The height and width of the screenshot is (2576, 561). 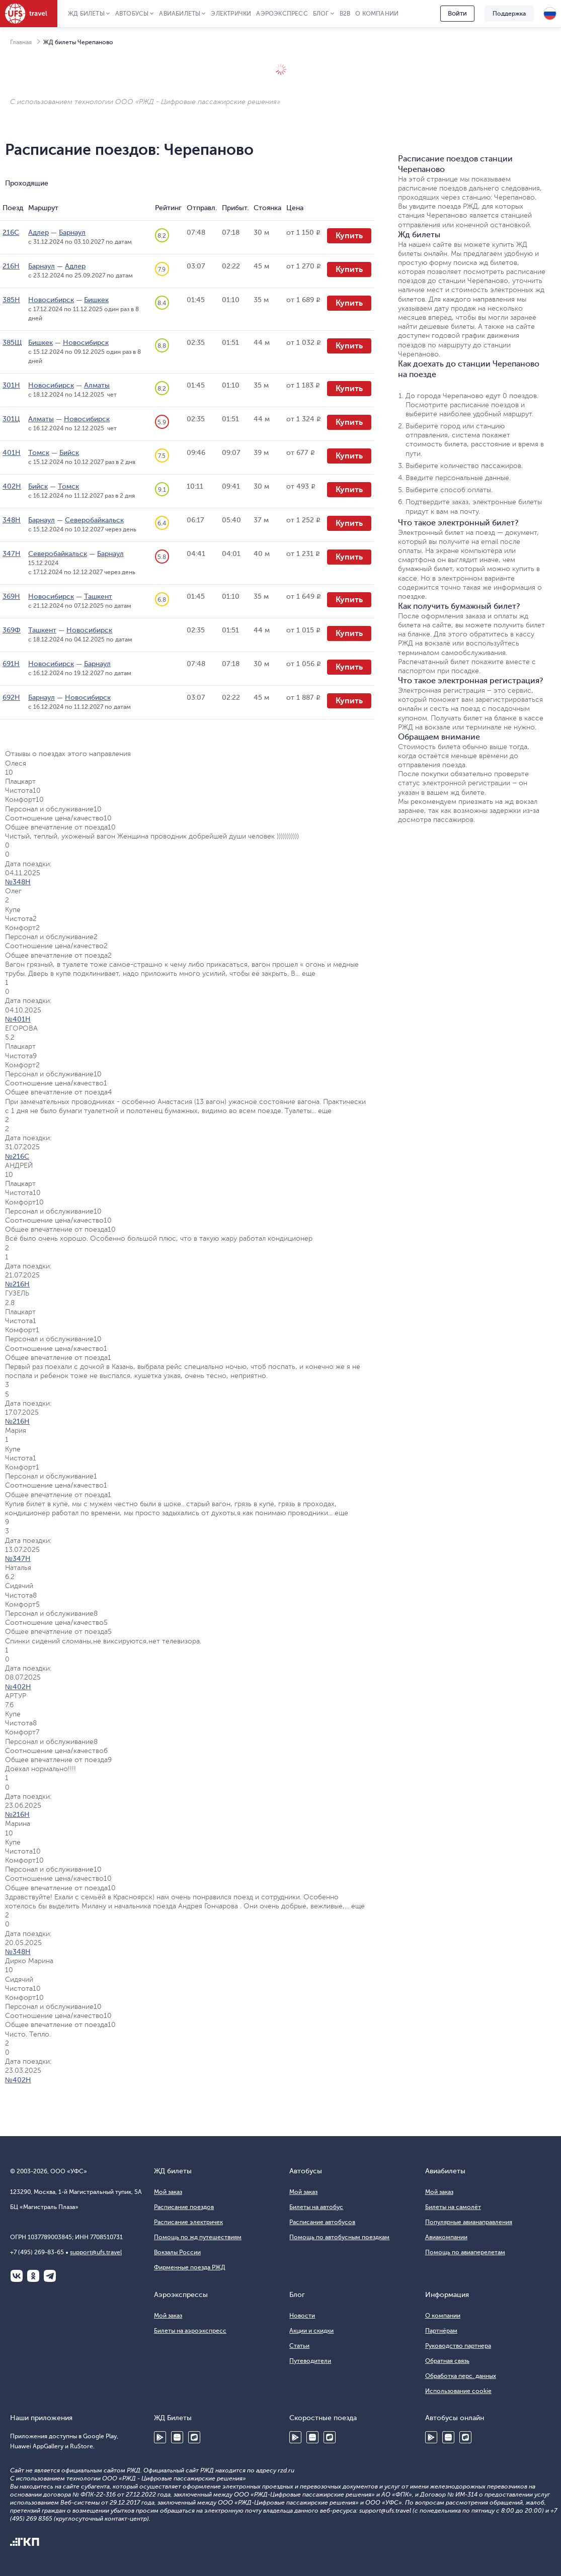 I want to click on Статьи, so click(x=299, y=2345).